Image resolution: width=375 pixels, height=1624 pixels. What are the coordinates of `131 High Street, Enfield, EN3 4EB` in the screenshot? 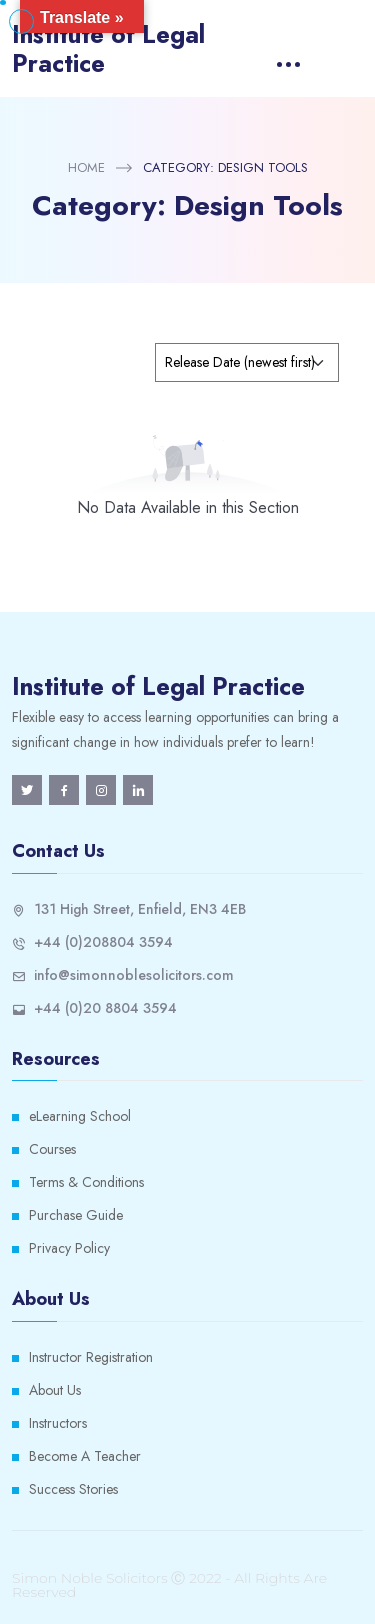 It's located at (140, 909).